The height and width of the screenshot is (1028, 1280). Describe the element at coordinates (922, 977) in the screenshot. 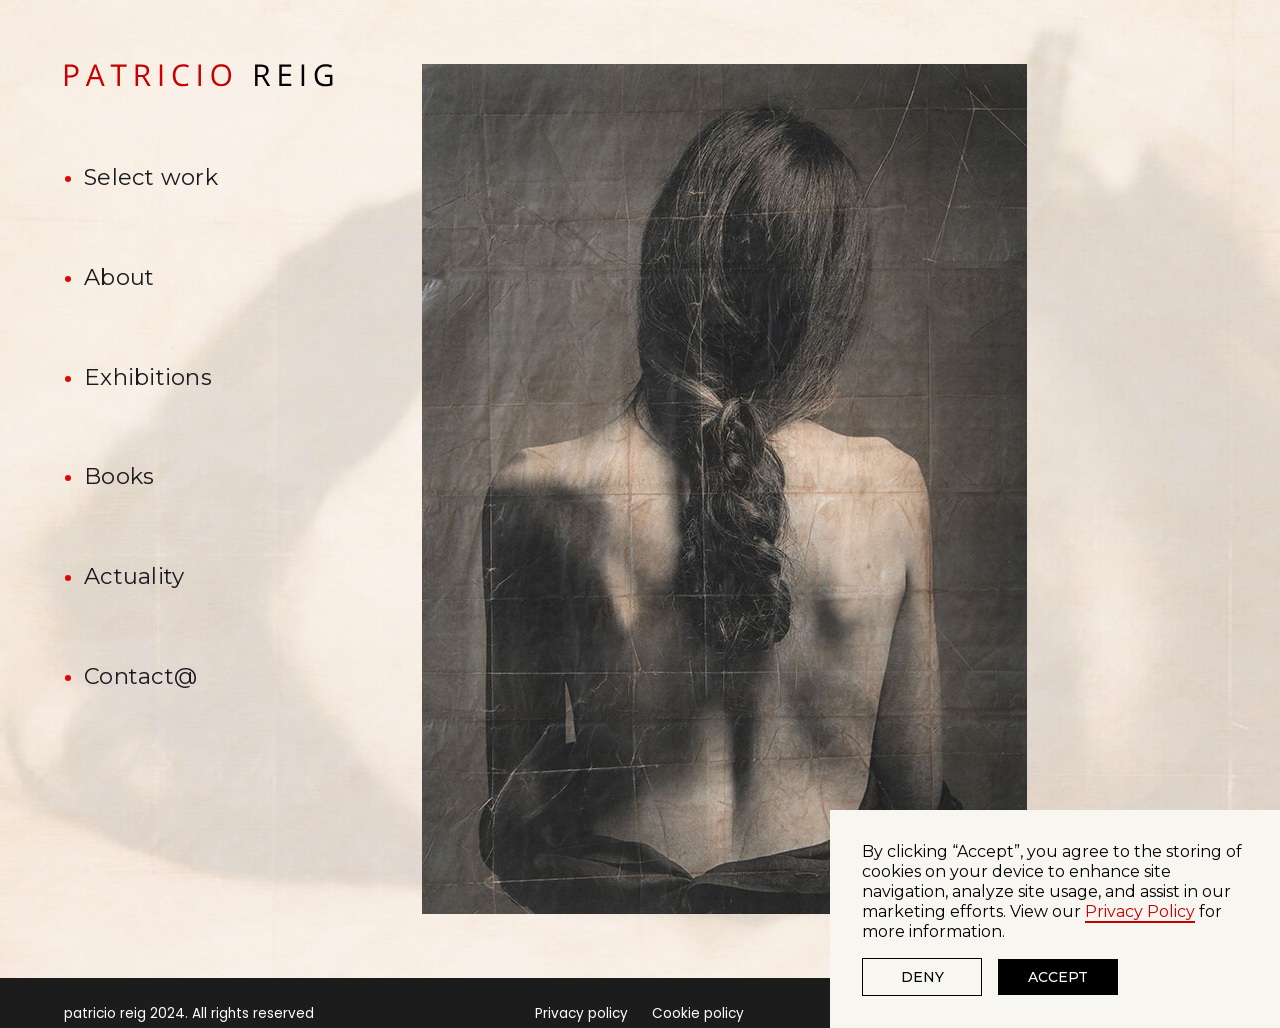

I see `Deny [button]` at that location.